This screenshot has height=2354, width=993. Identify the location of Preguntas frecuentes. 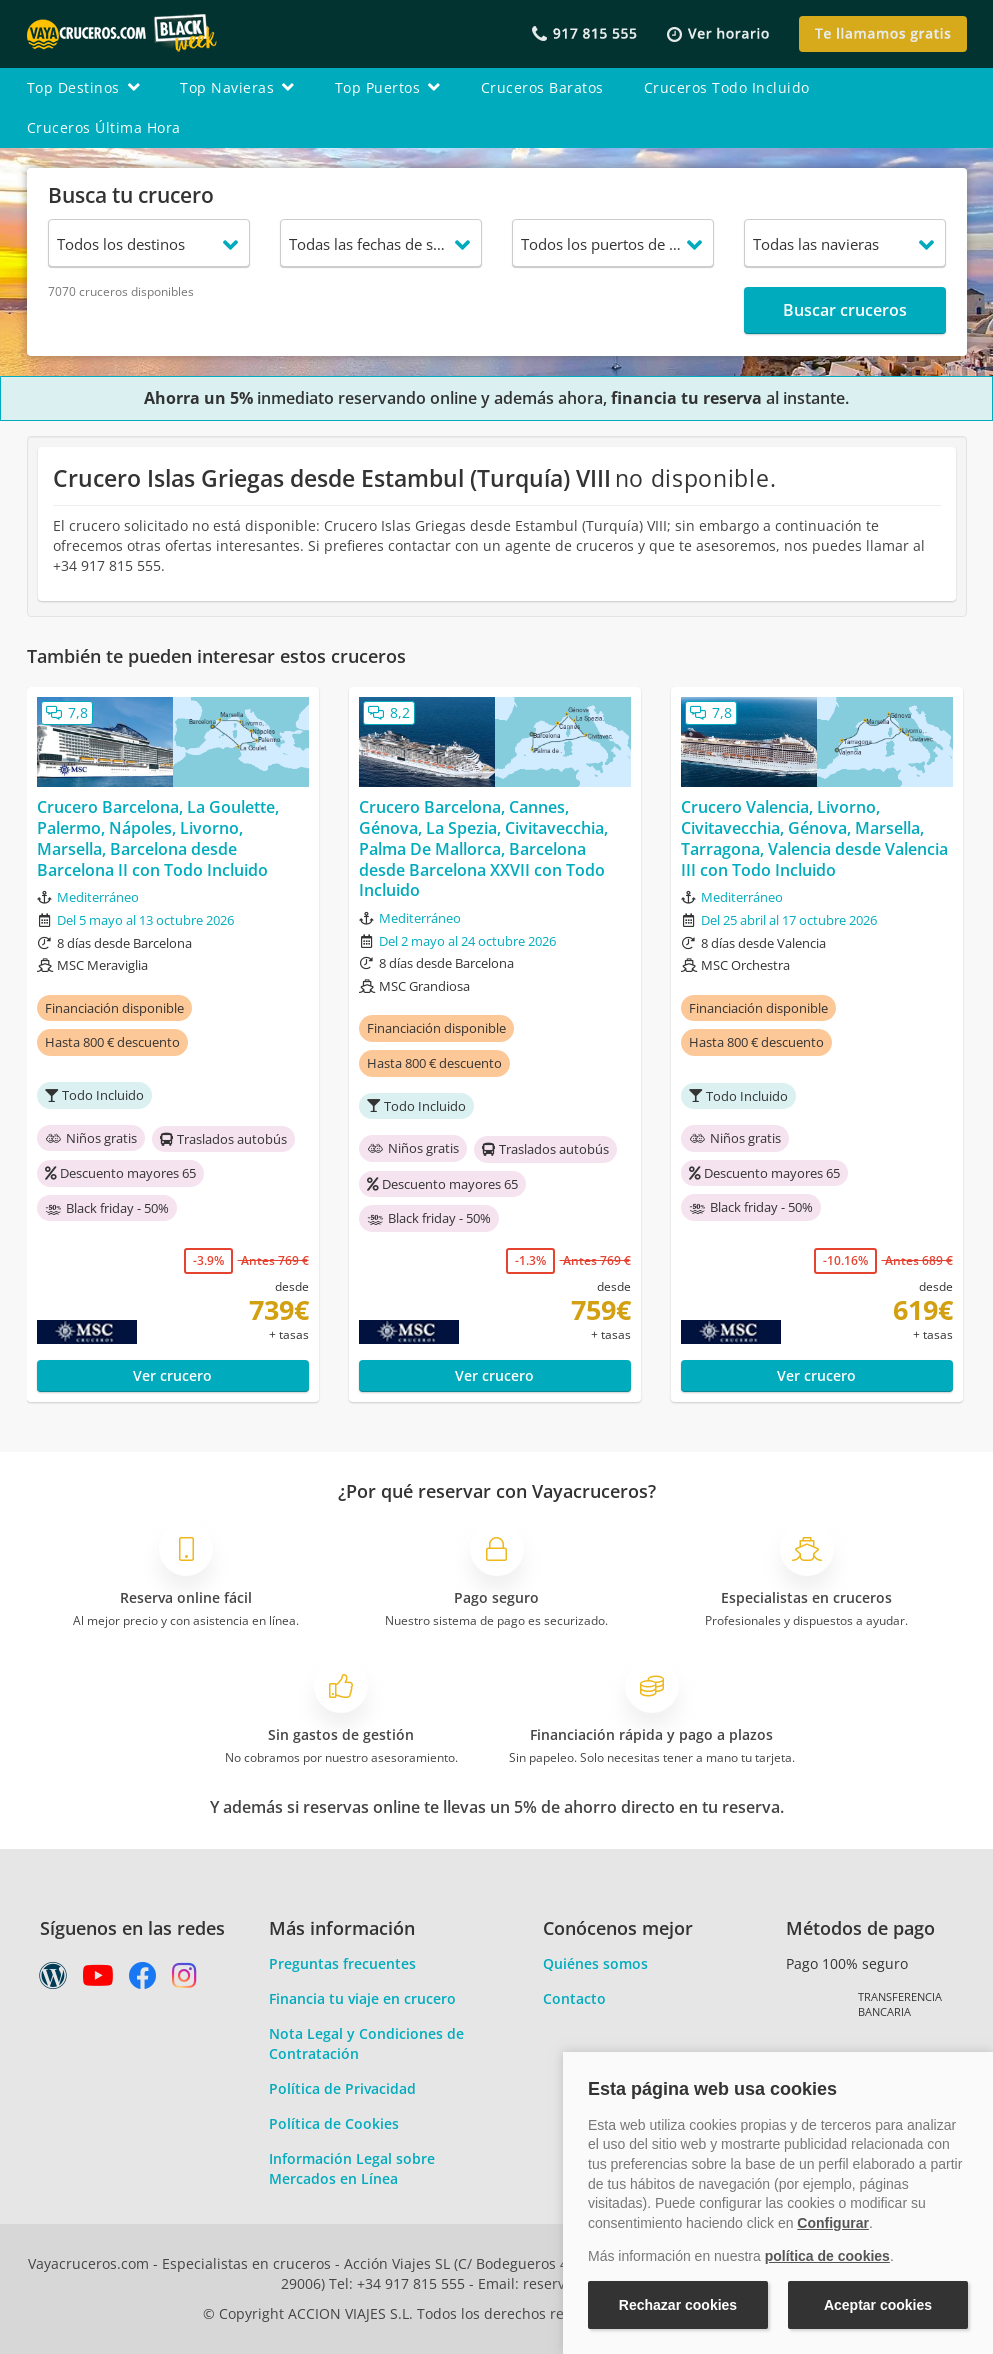
(342, 1963).